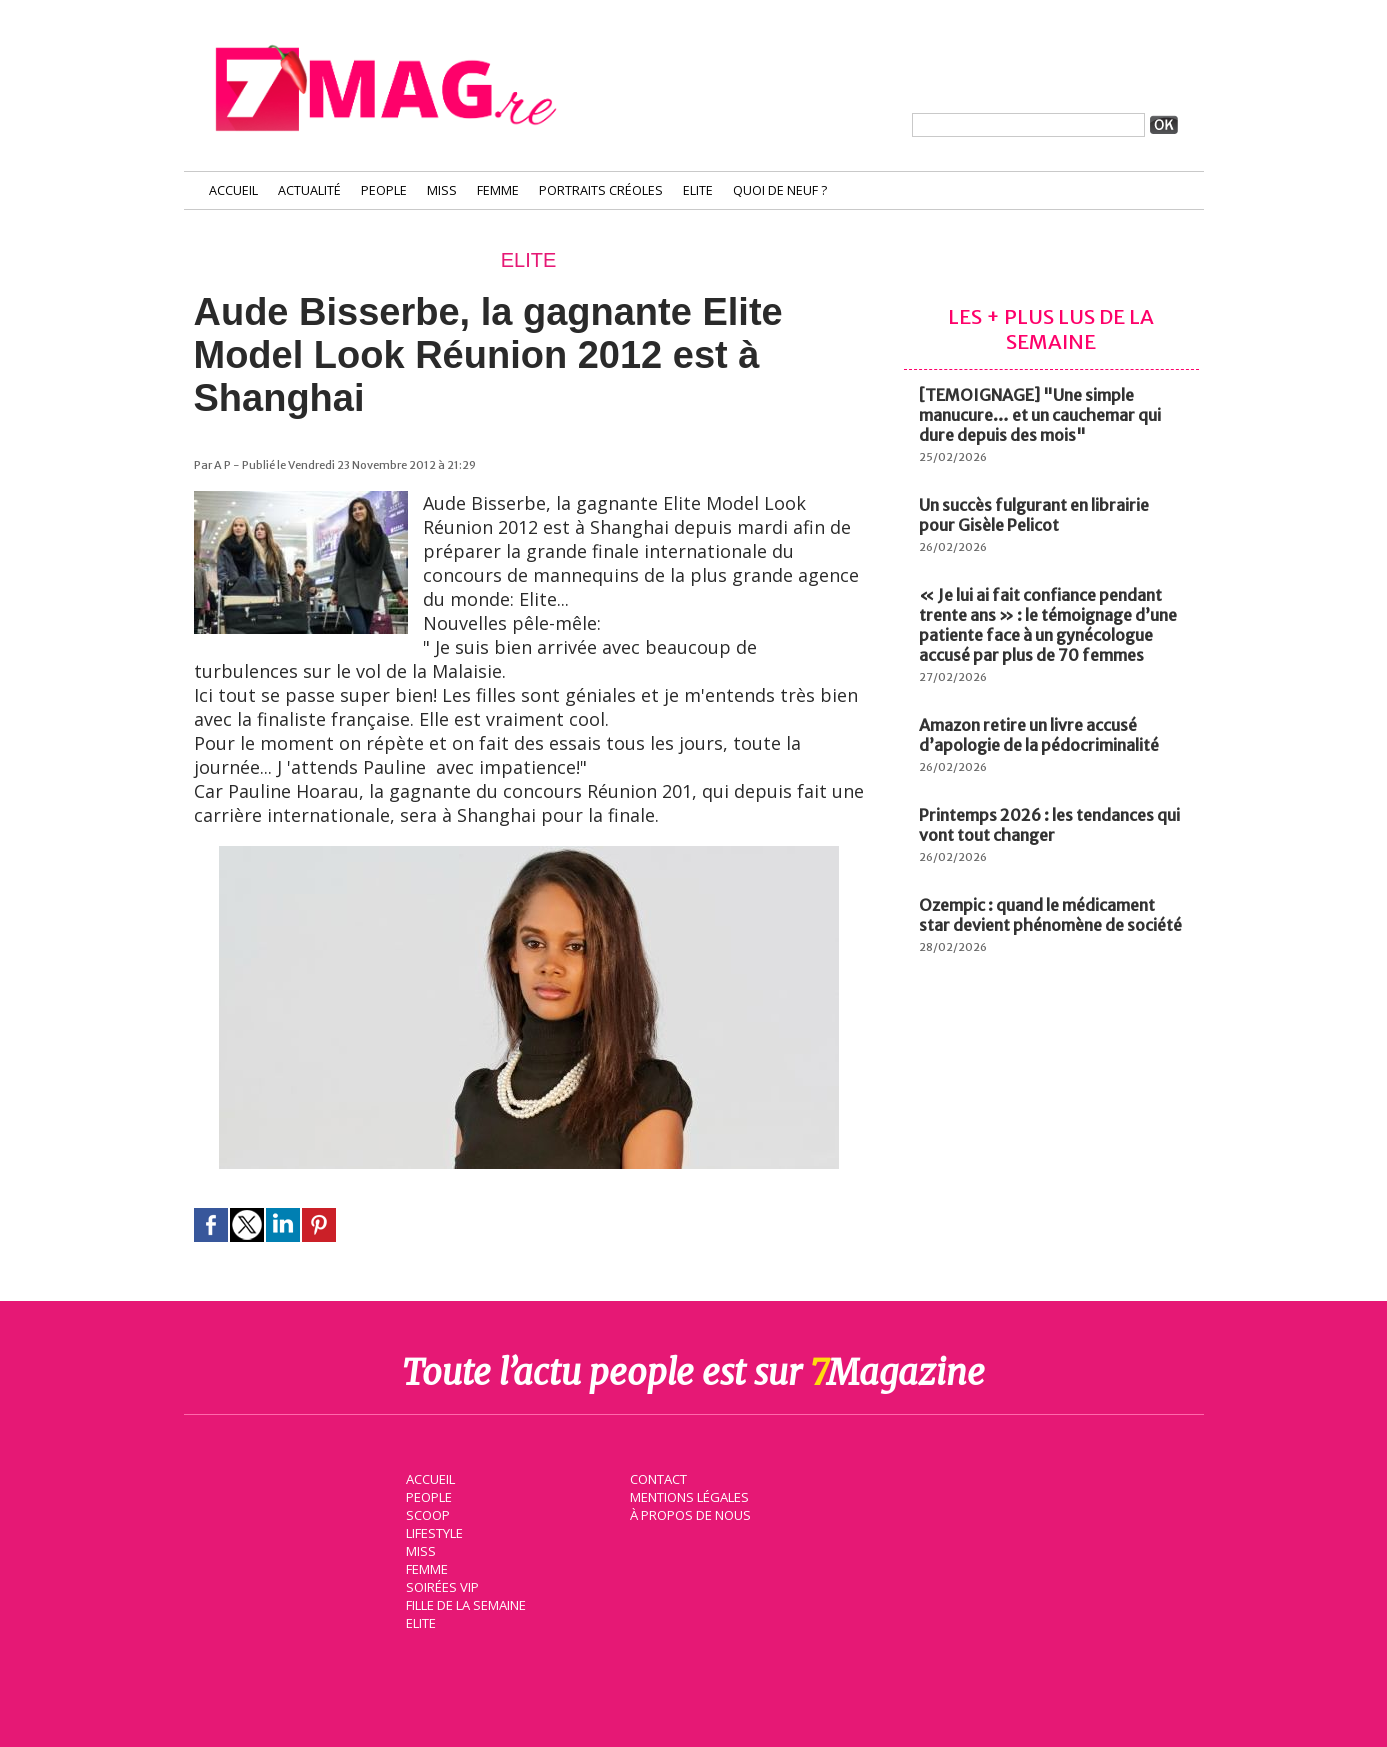  I want to click on Lifestyle, so click(432, 1531).